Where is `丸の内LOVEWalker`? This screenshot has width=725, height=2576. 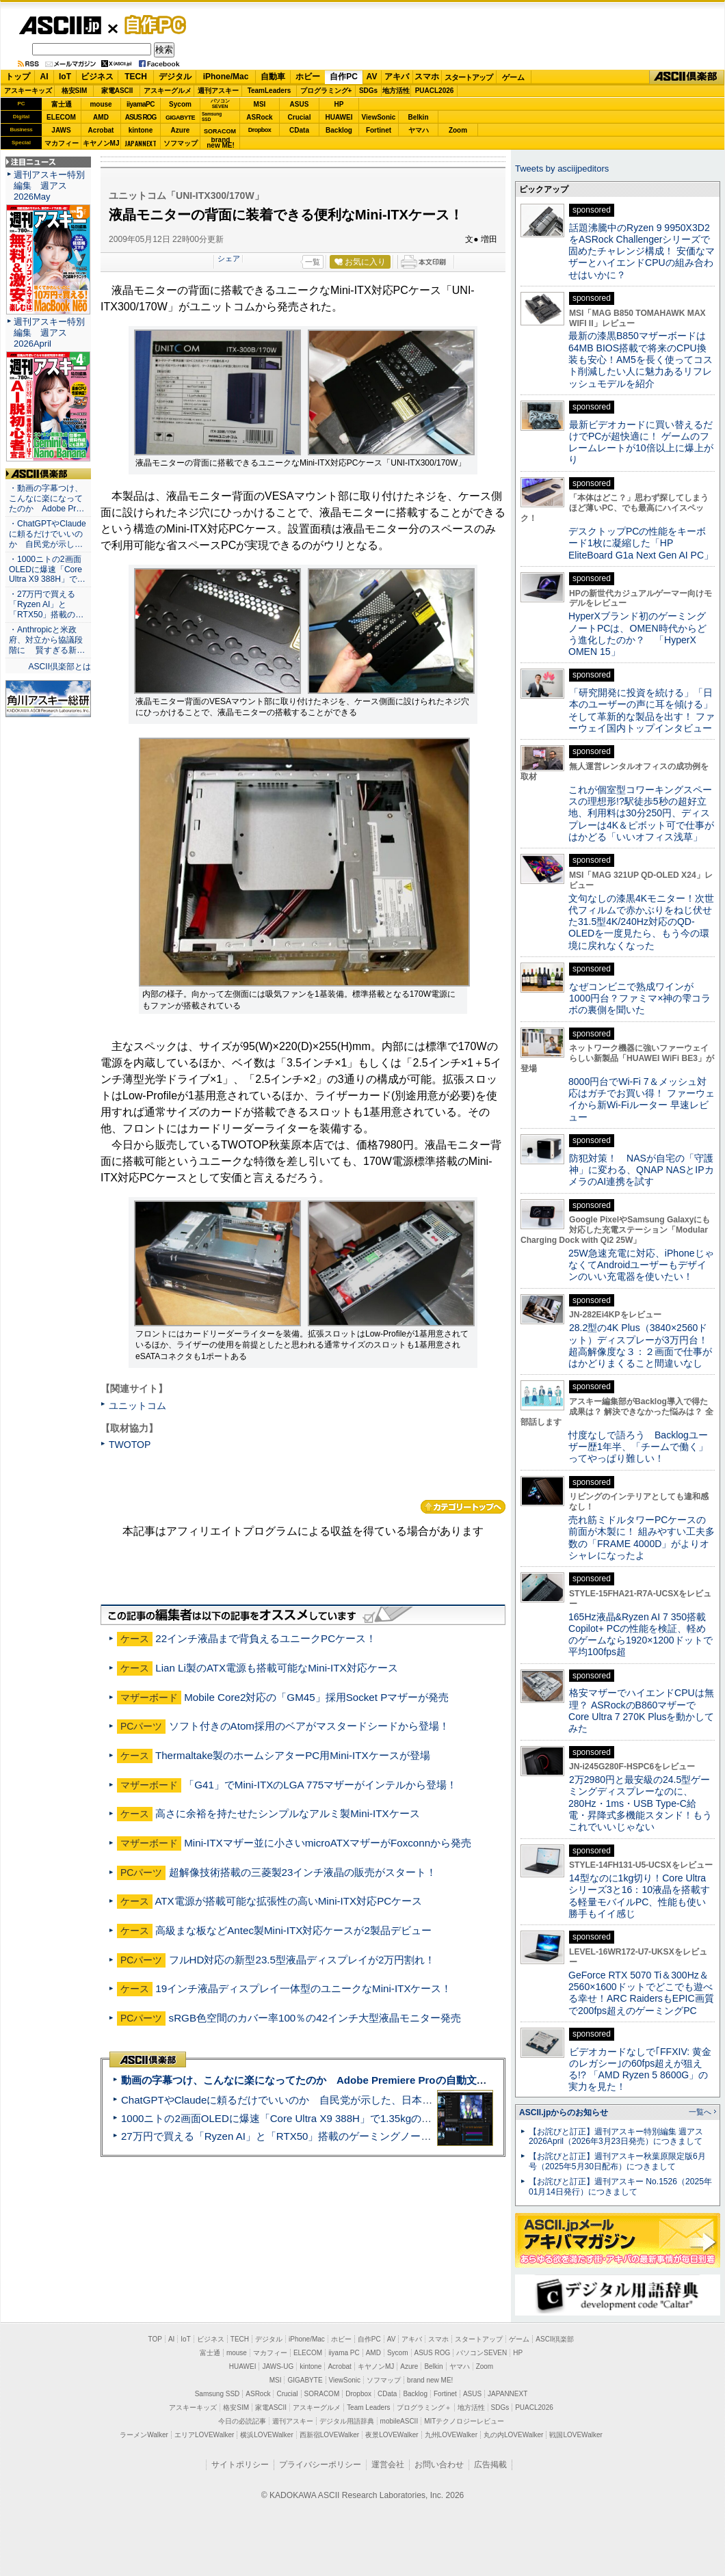
丸の内LOVEWalker is located at coordinates (513, 2435).